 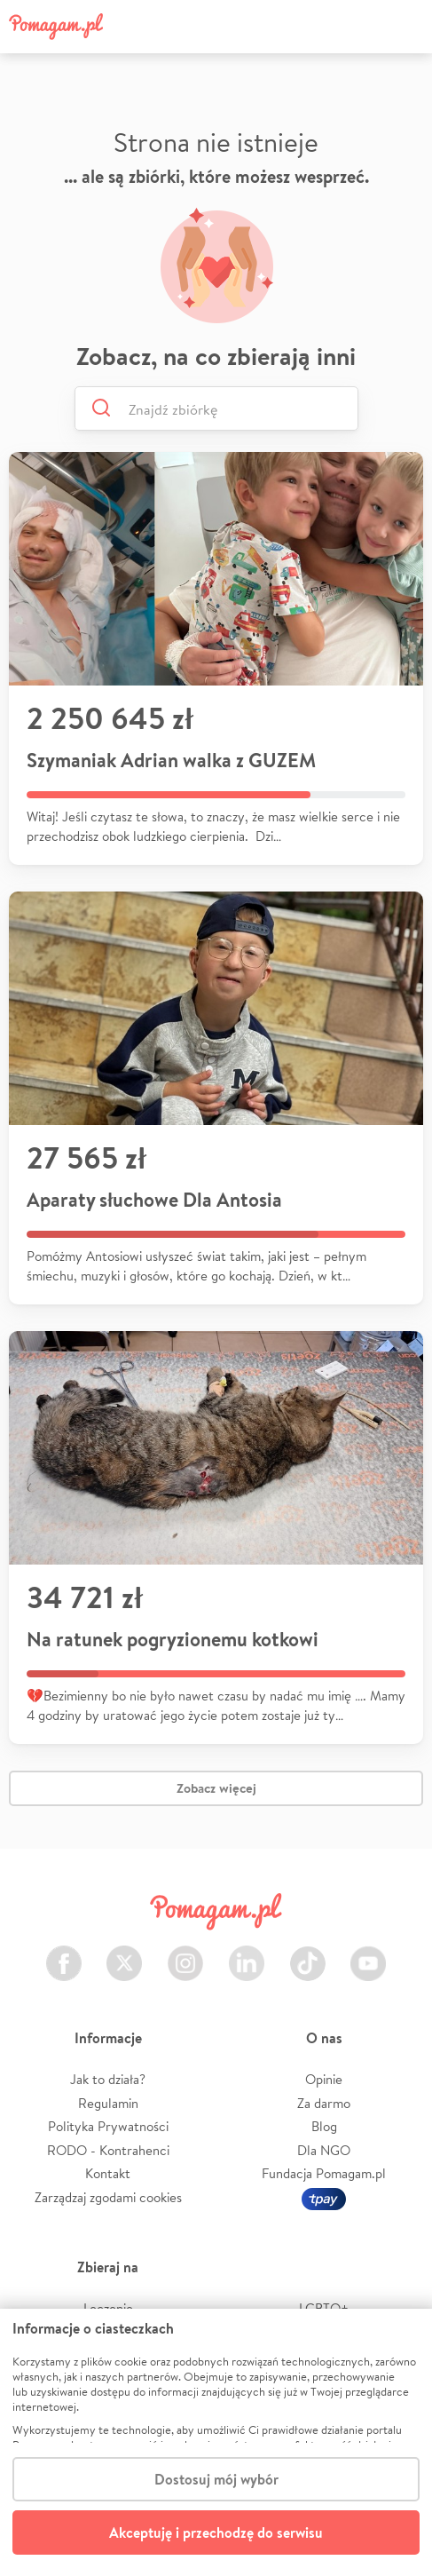 I want to click on Opinie, so click(x=323, y=2079).